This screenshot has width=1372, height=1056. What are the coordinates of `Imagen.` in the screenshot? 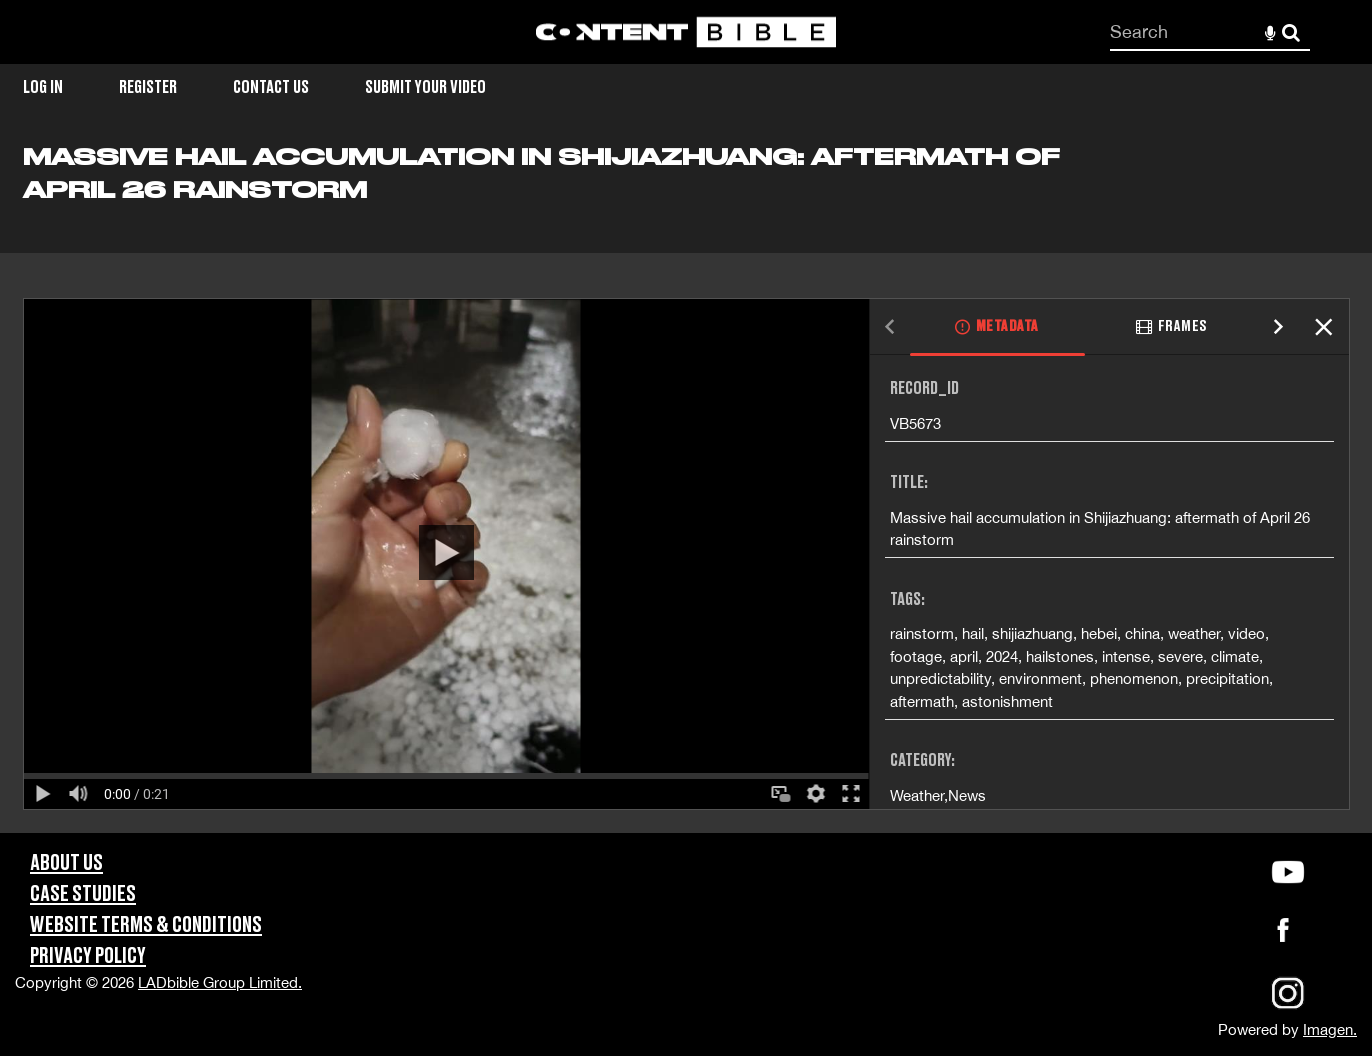 It's located at (1330, 1029).